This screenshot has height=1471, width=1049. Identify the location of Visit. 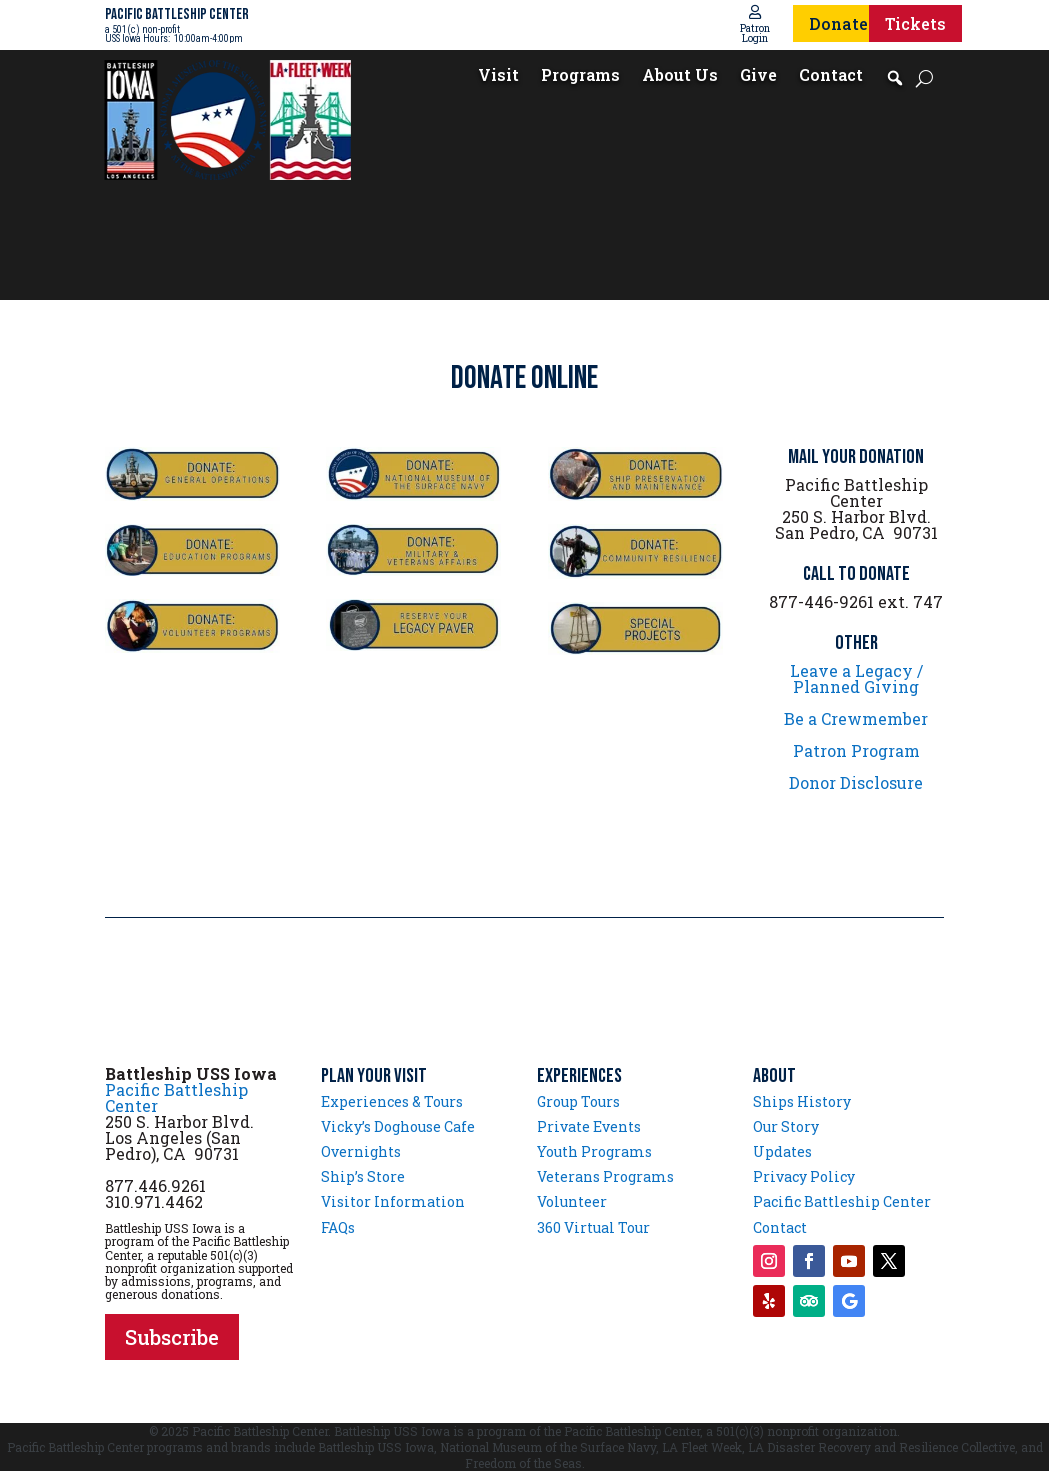
(498, 76).